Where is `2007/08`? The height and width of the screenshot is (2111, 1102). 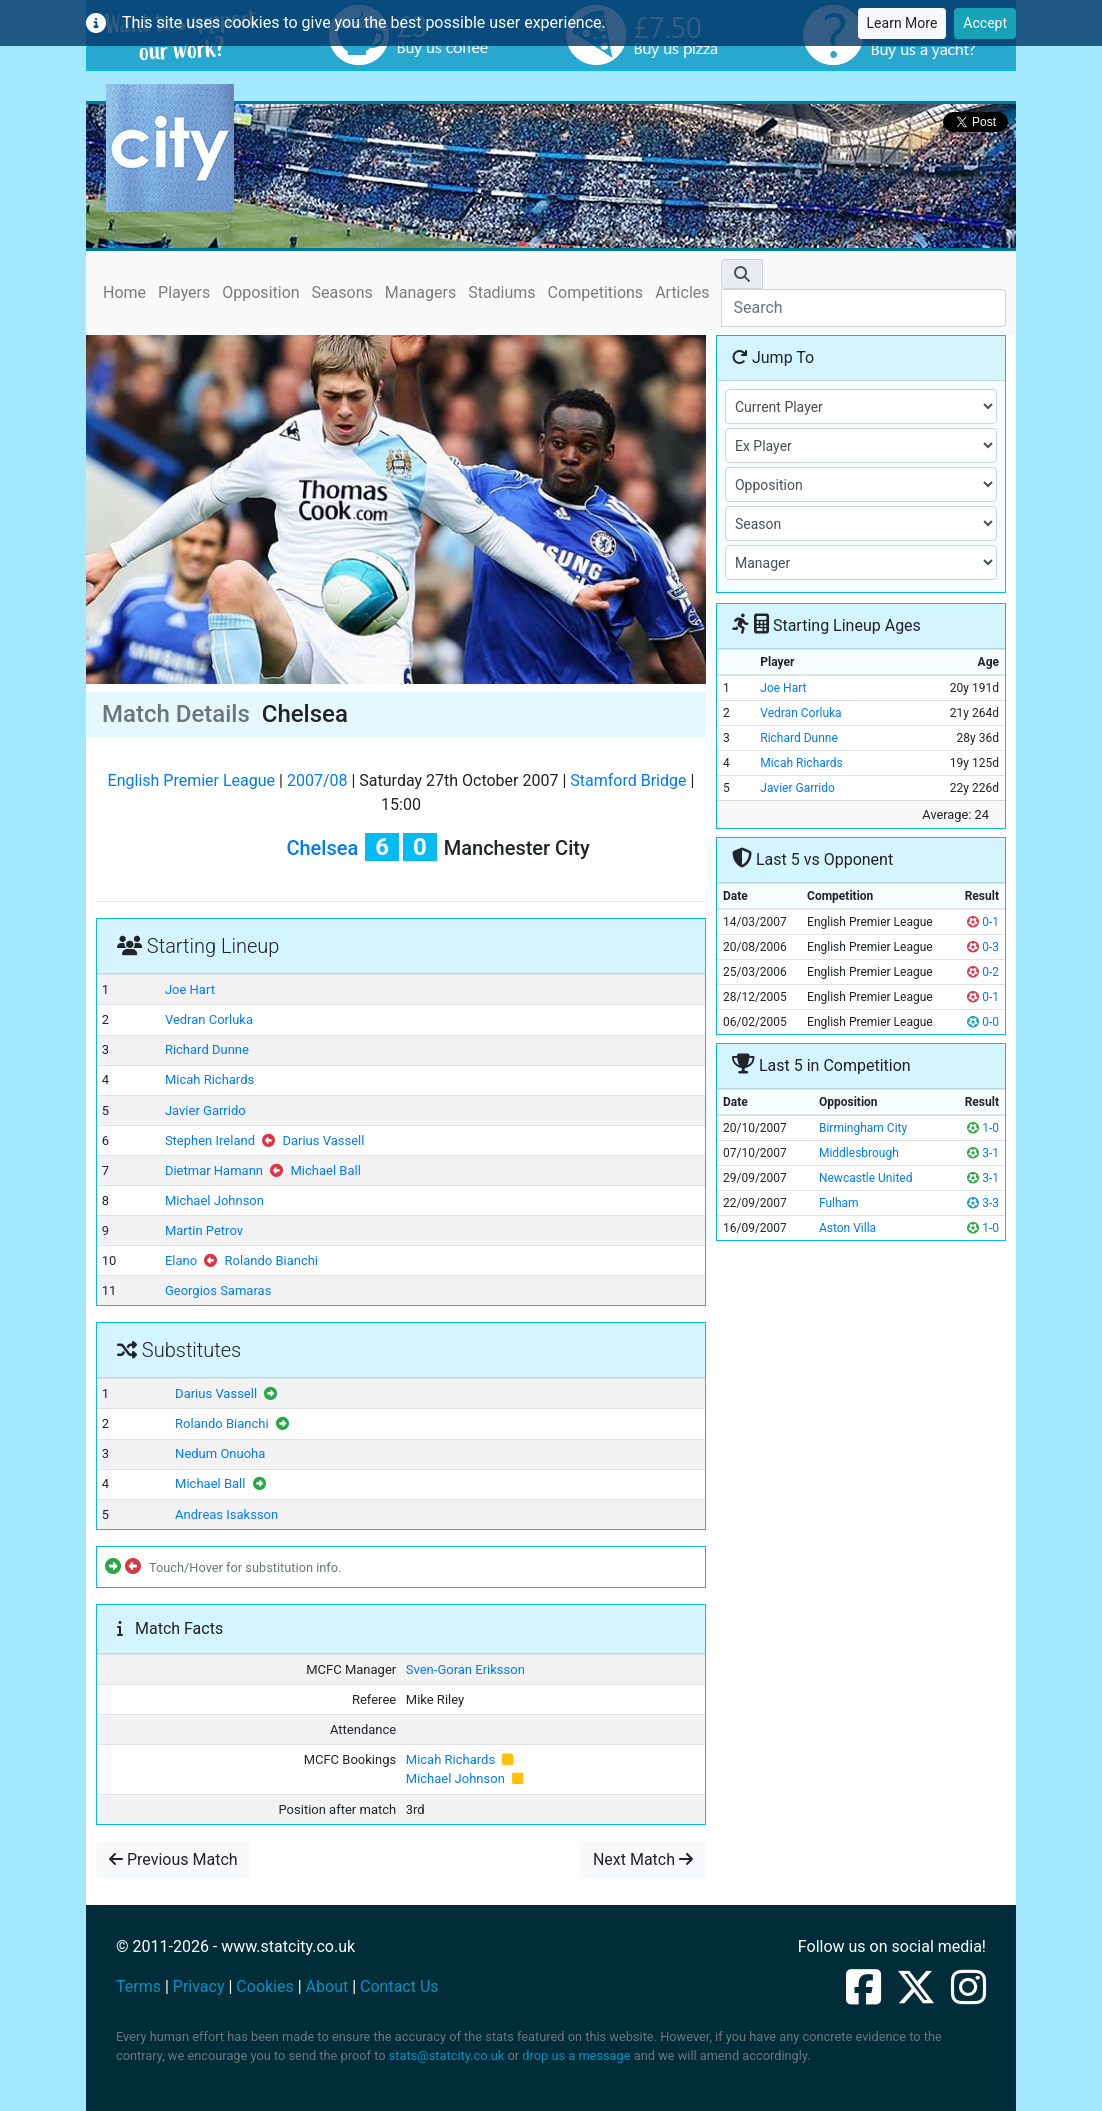 2007/08 is located at coordinates (317, 780).